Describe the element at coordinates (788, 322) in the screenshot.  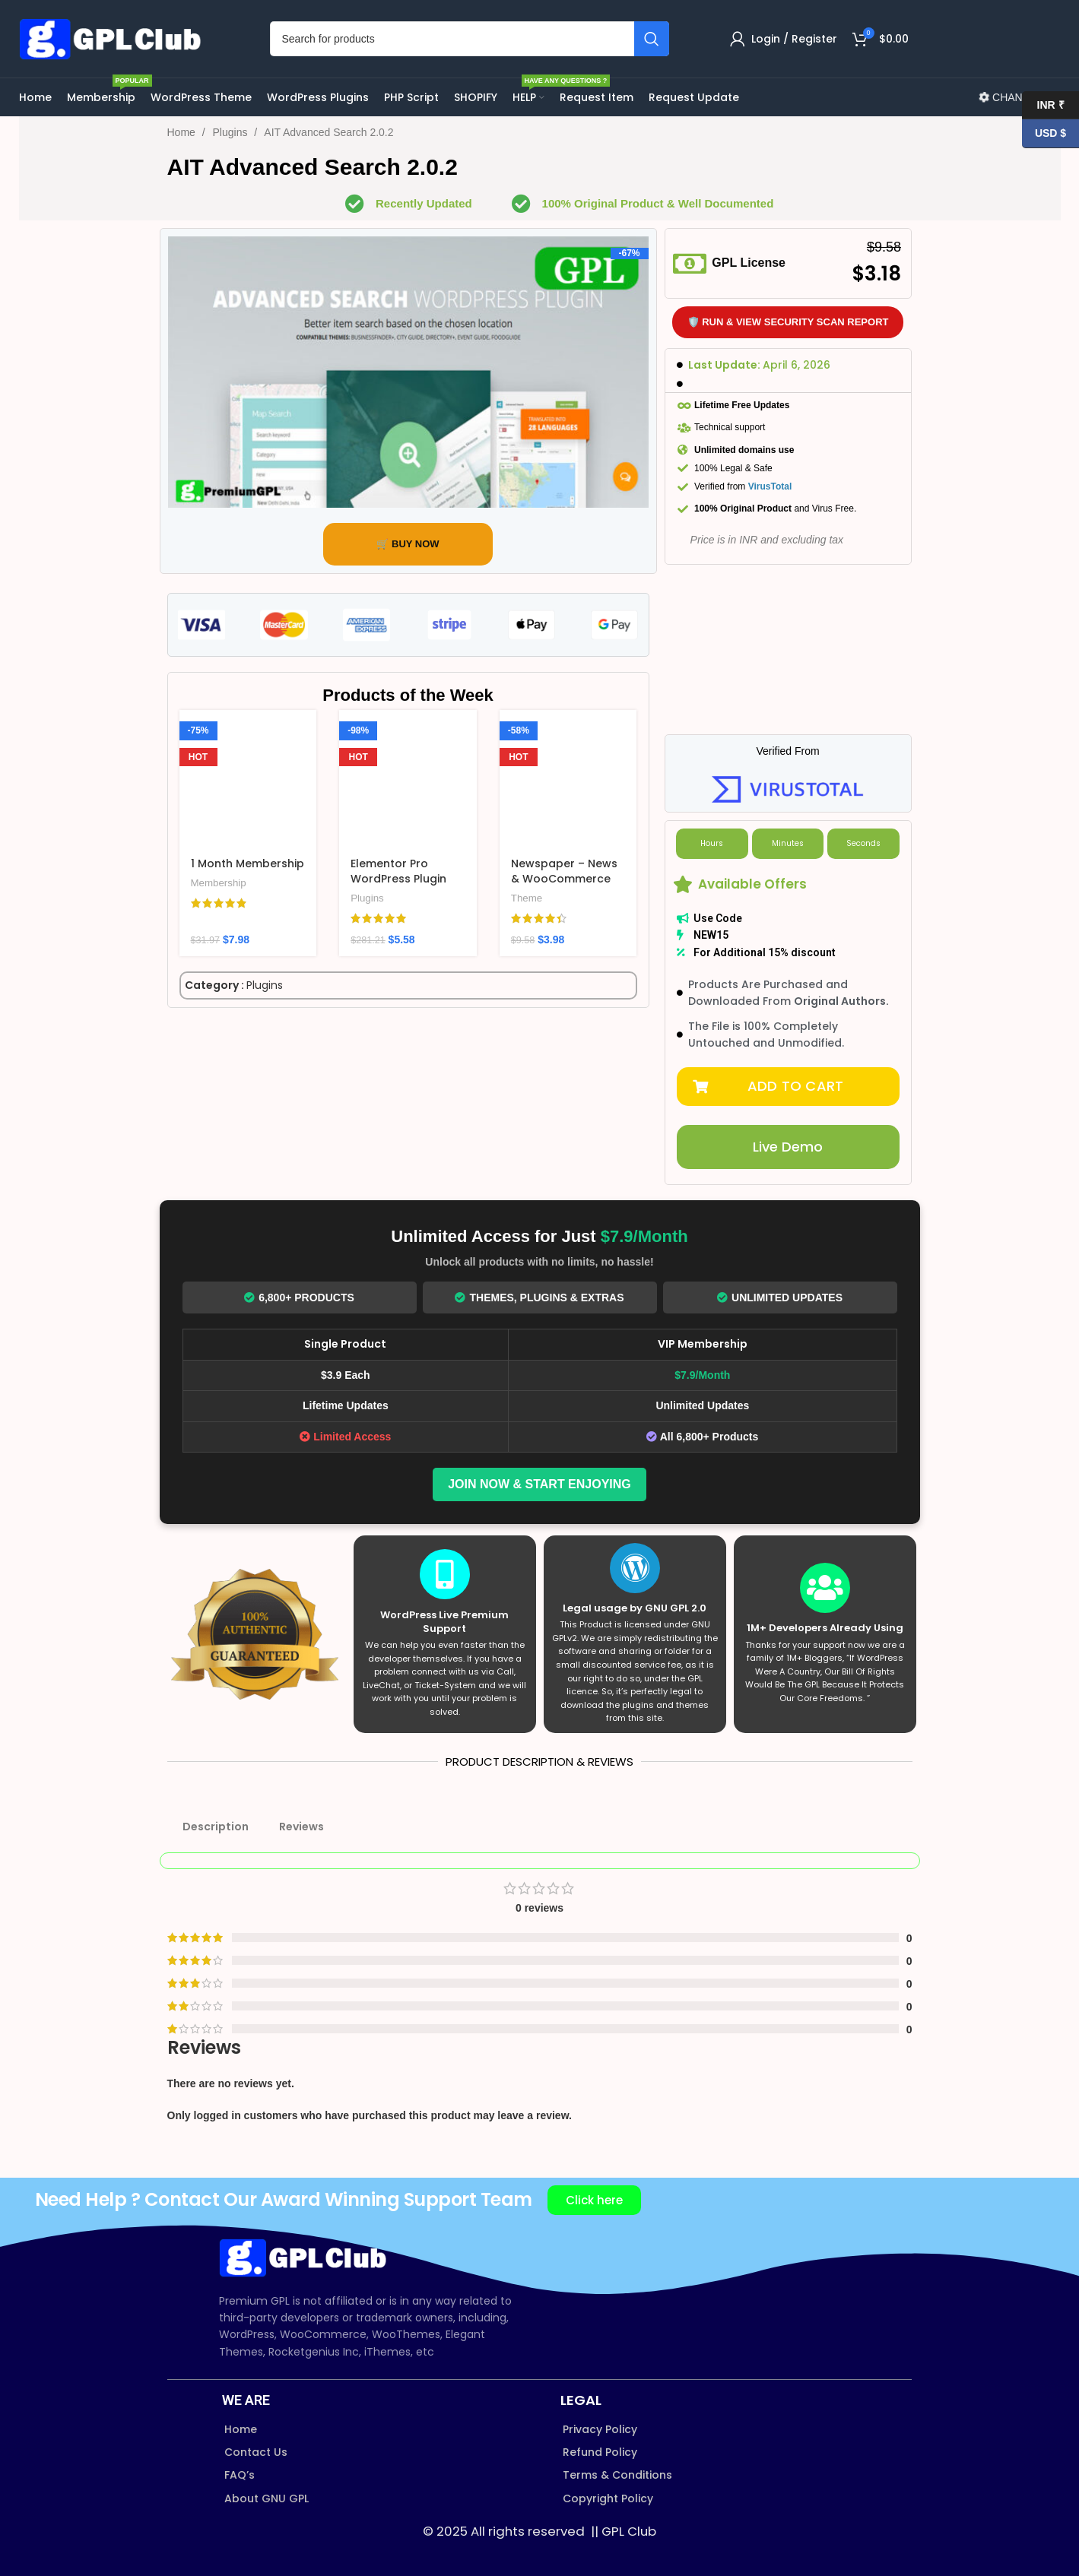
I see `🛡️ Run & View Security Scan Report` at that location.